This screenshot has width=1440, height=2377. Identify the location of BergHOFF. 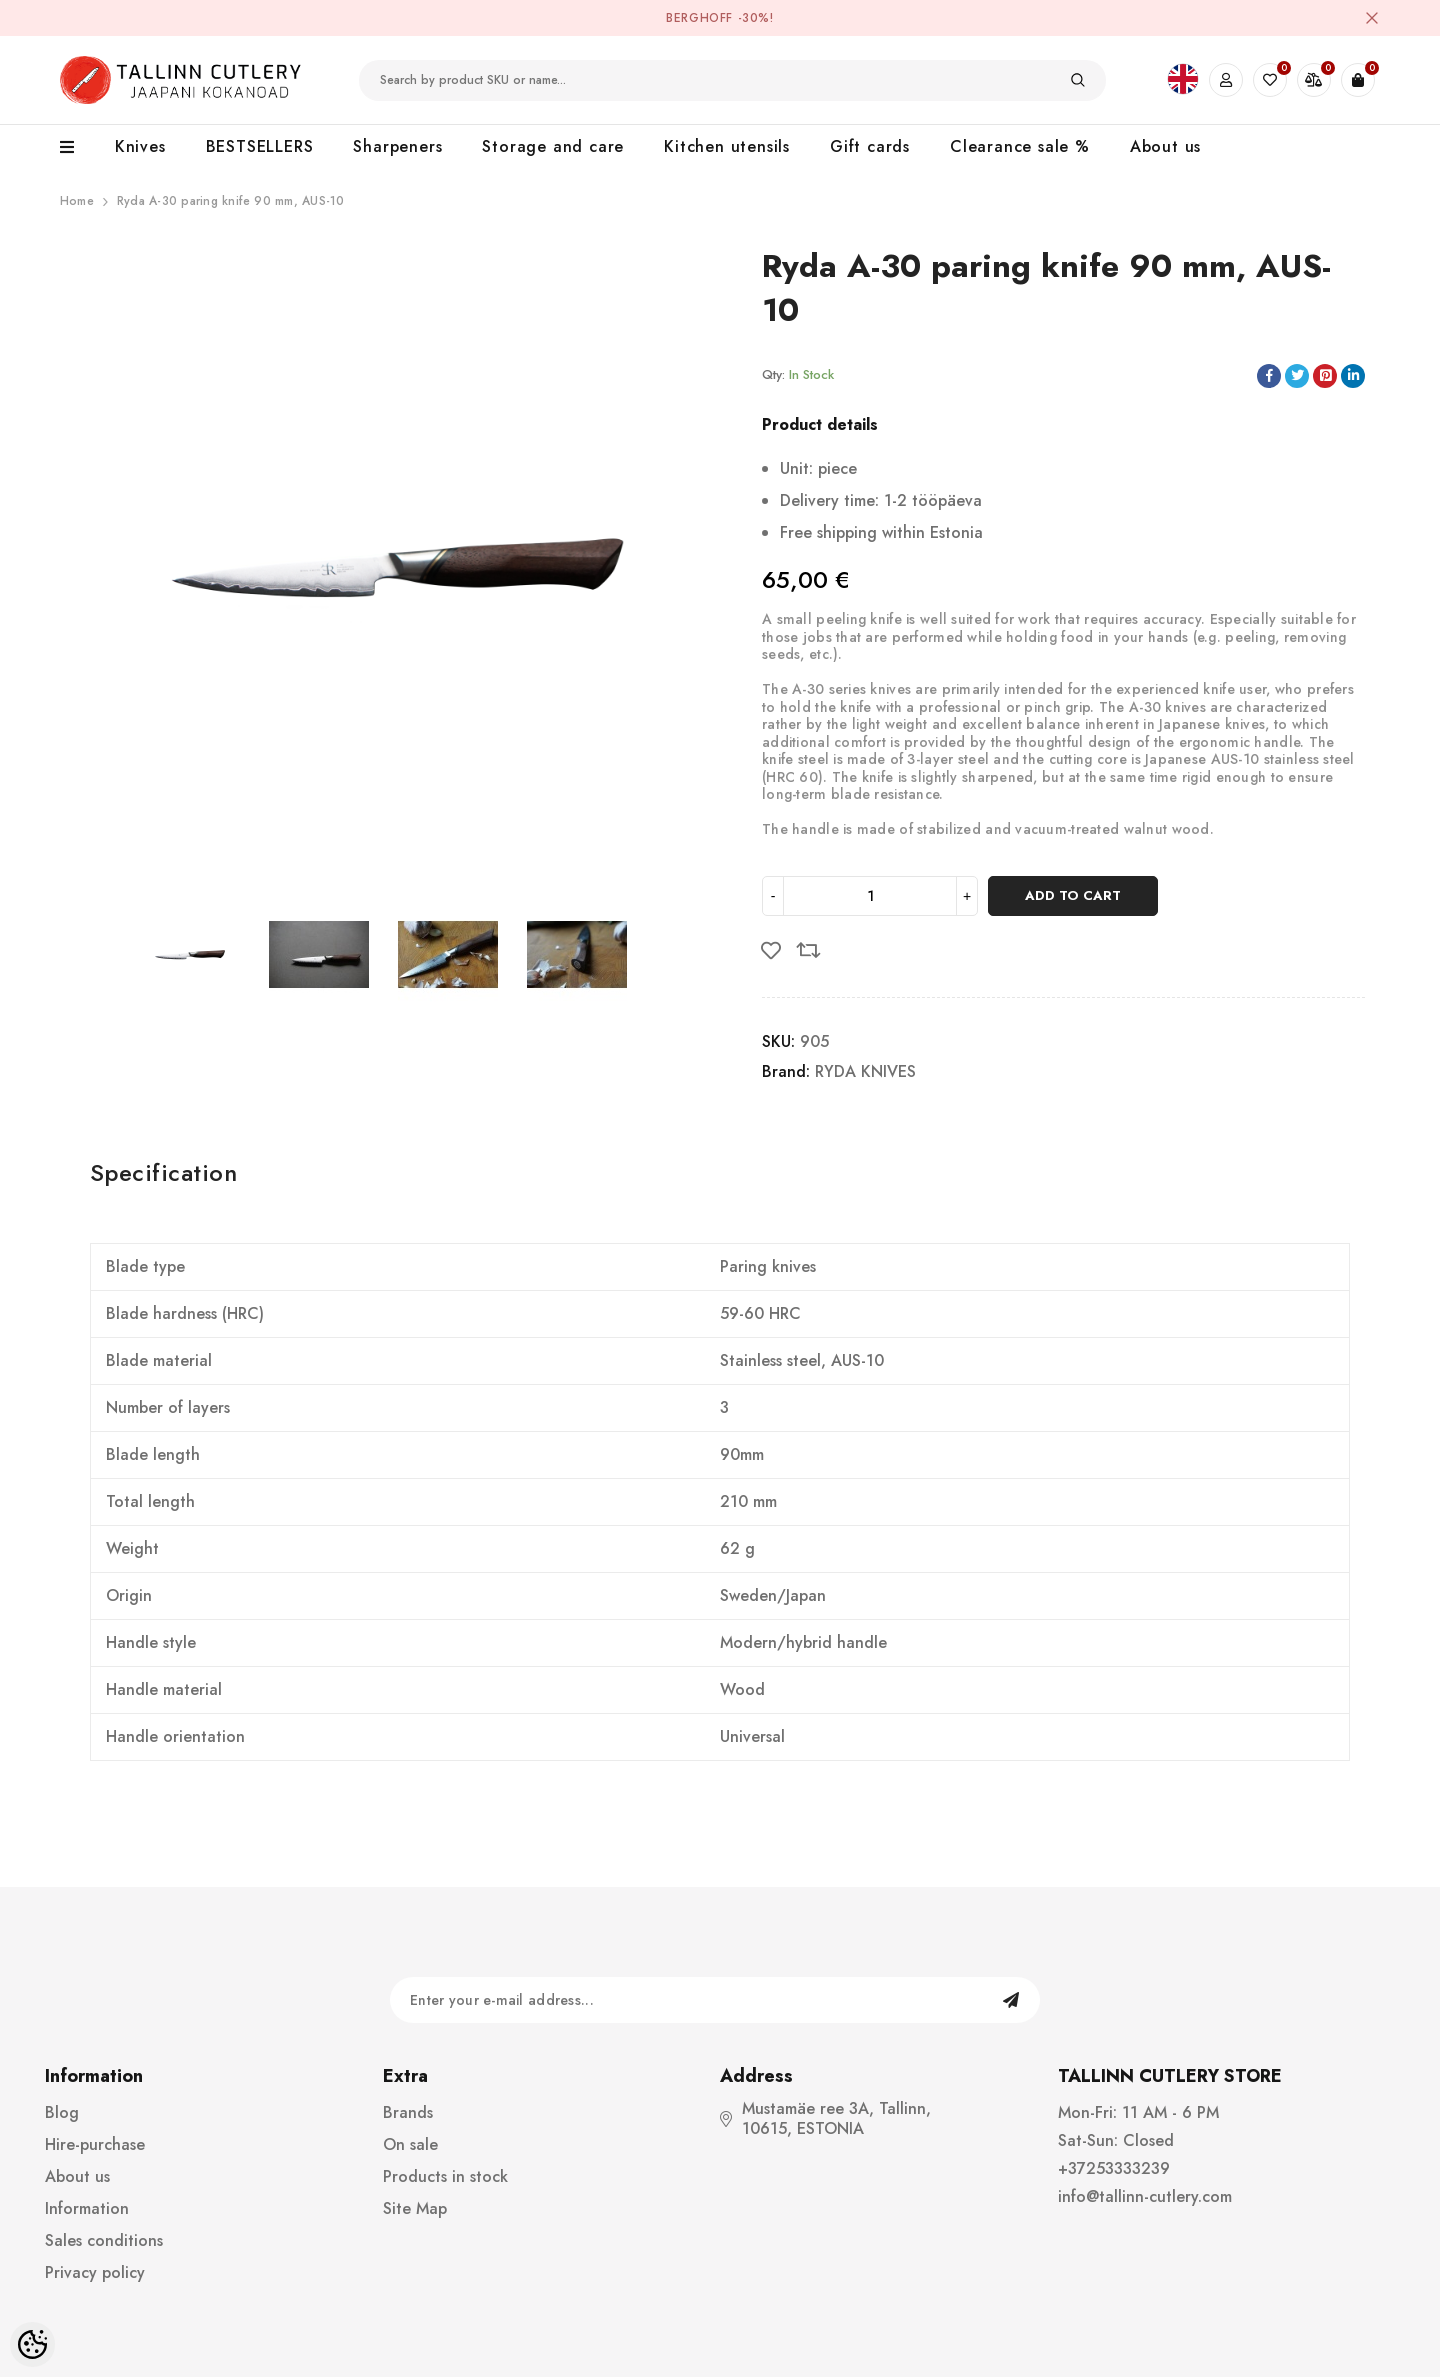
(699, 18).